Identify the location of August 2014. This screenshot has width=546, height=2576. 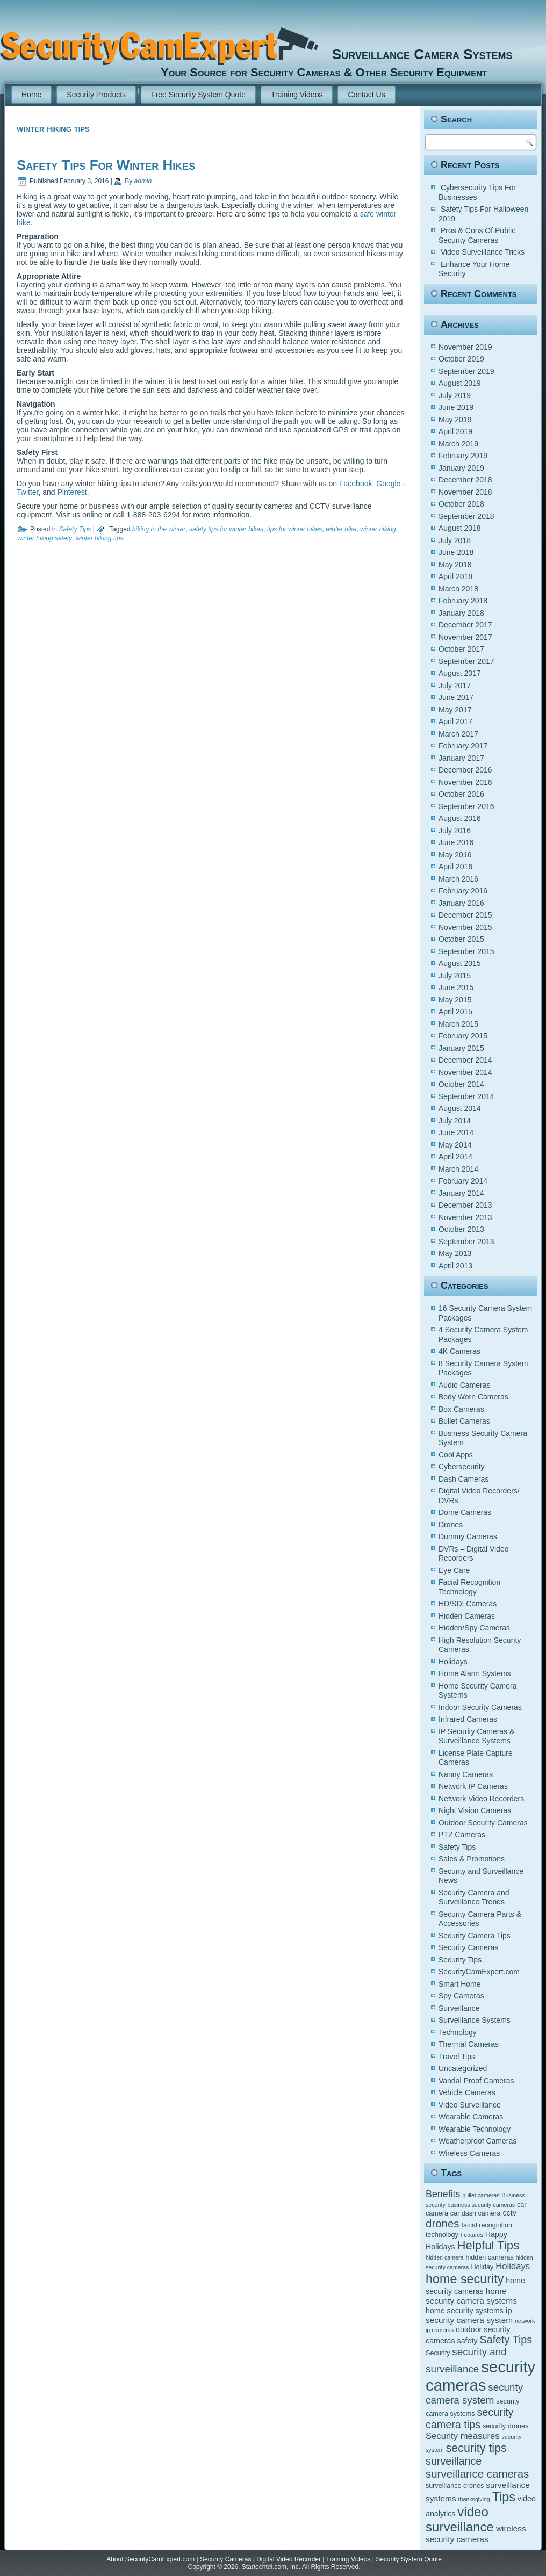
(460, 1108).